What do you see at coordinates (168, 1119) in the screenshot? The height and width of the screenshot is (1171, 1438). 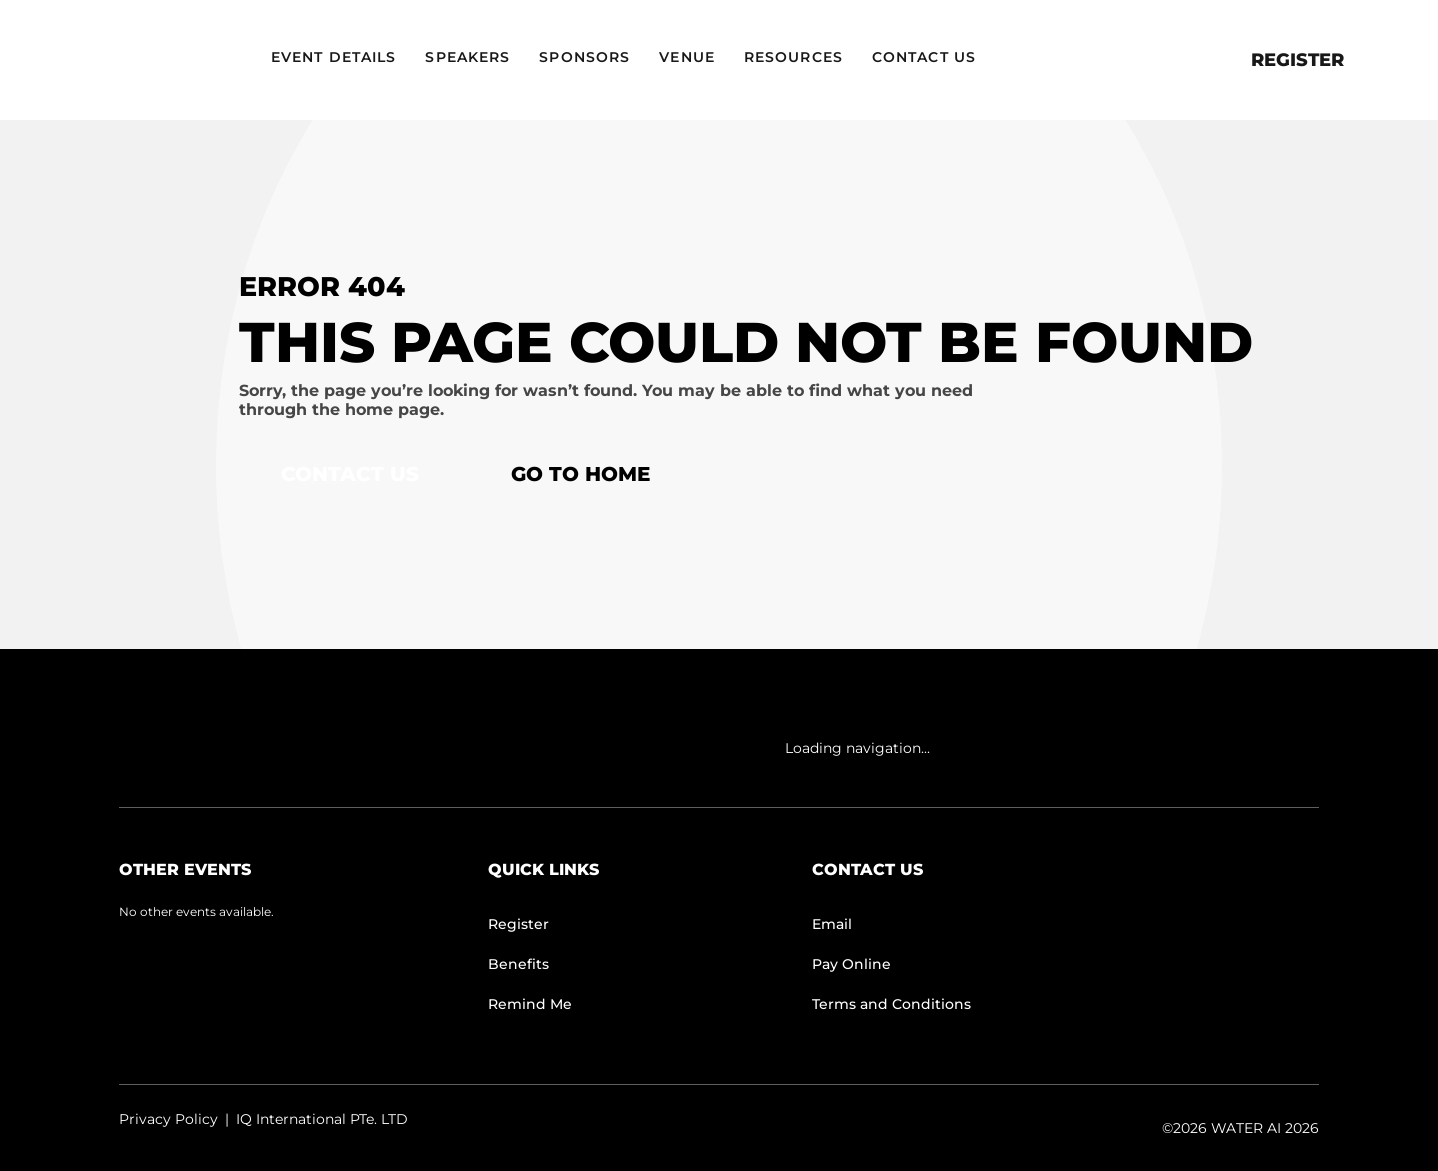 I see `Privacy Policy` at bounding box center [168, 1119].